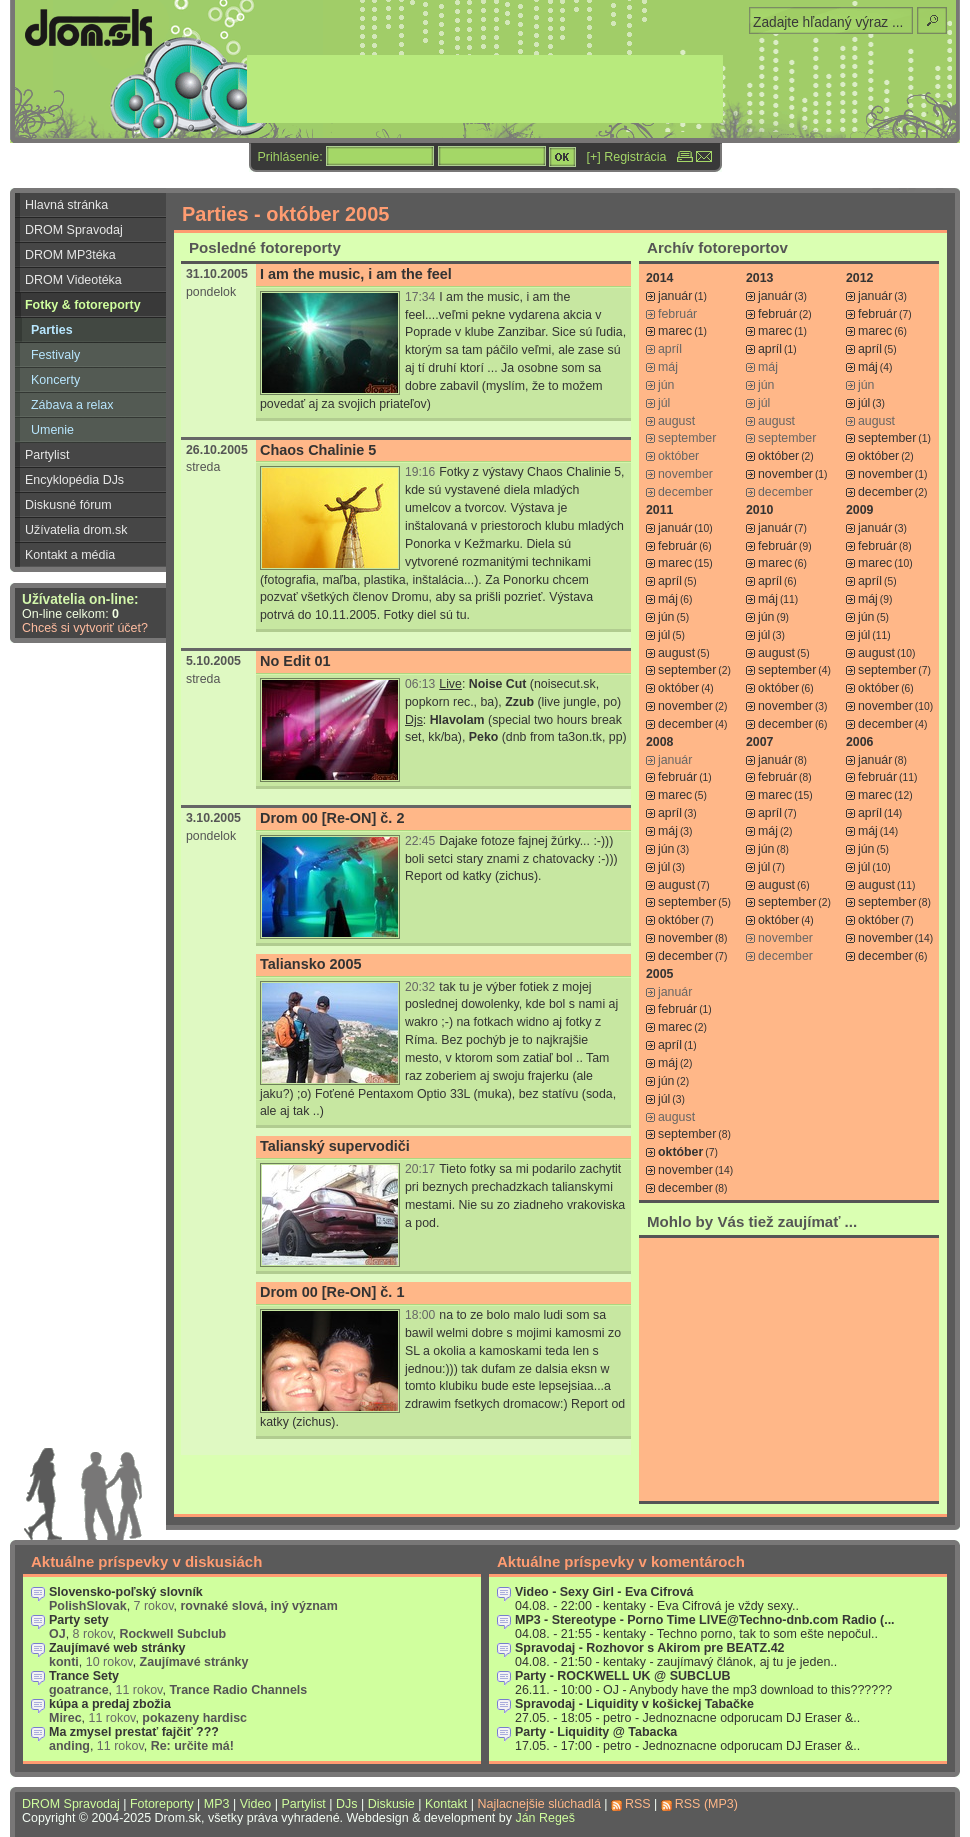  I want to click on Zábava a relax, so click(72, 405).